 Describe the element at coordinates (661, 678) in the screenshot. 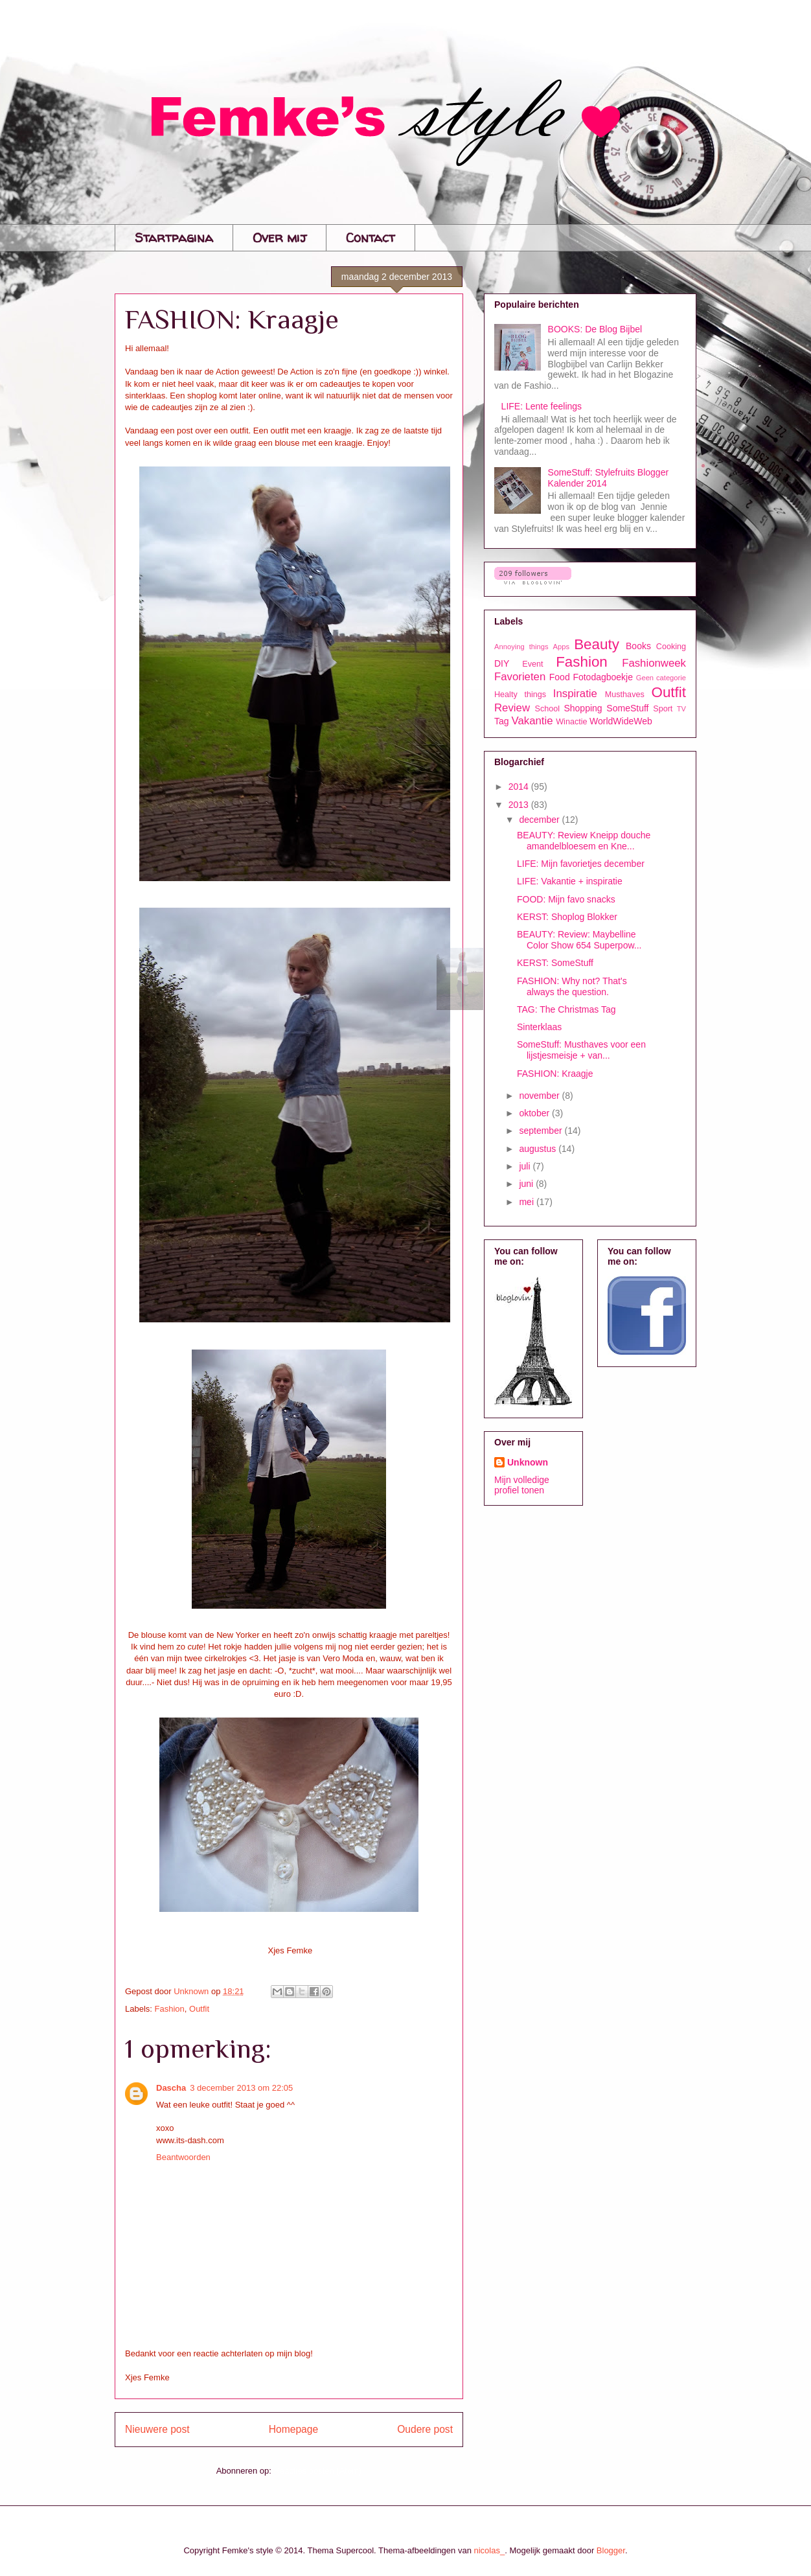

I see `Geen categorie` at that location.